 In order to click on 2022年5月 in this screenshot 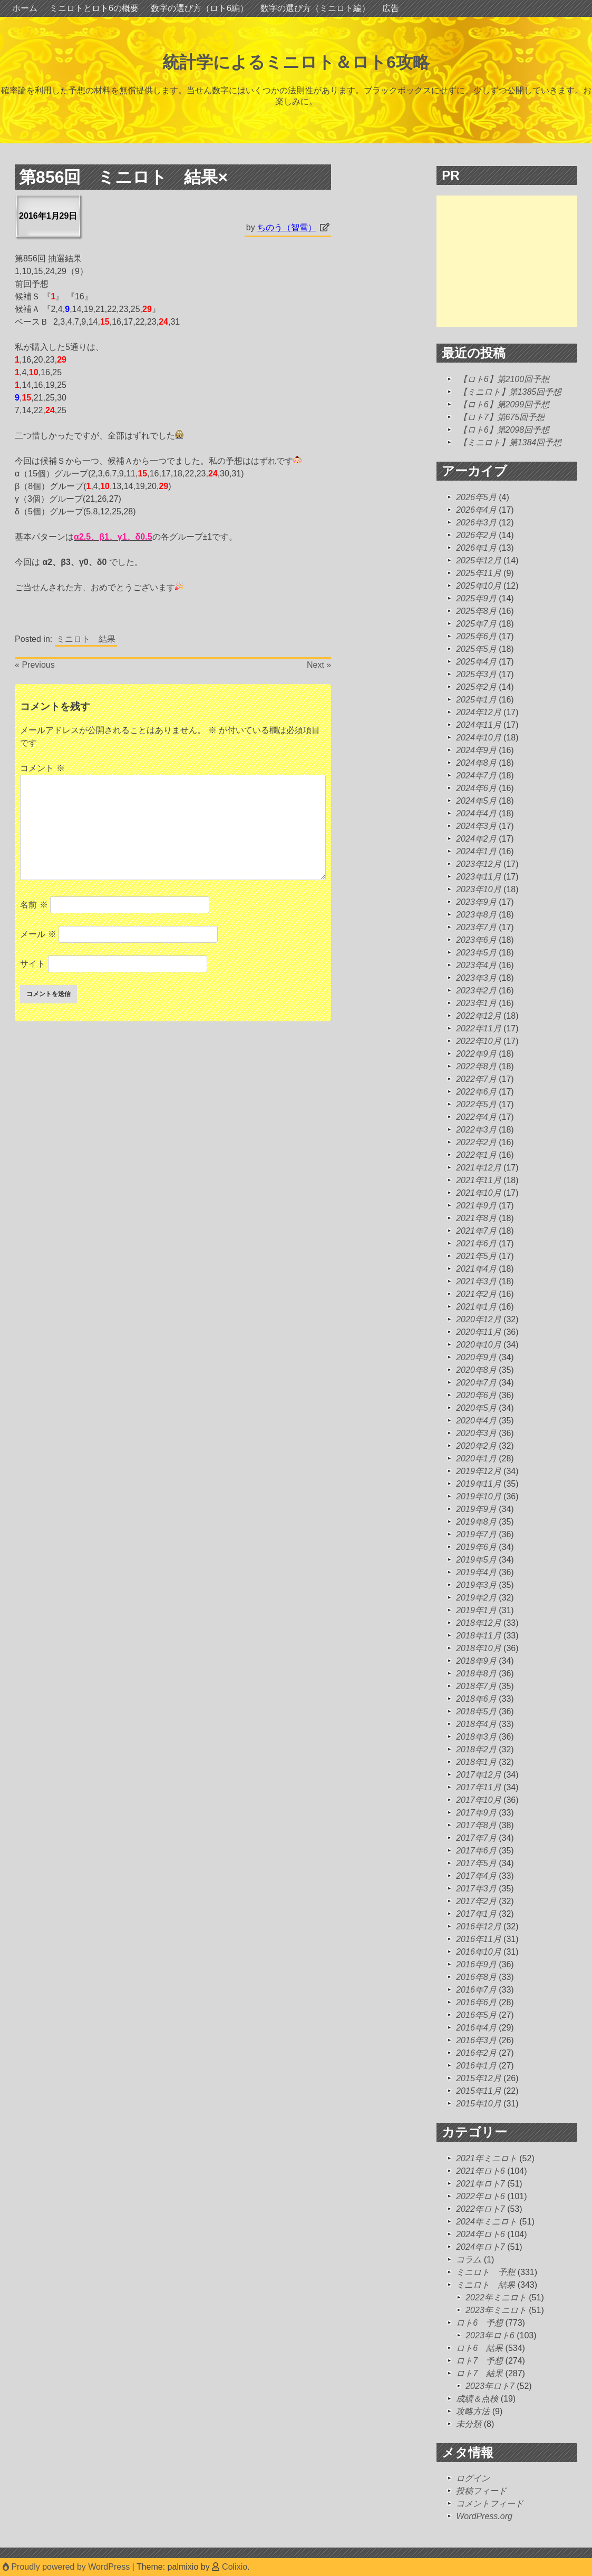, I will do `click(476, 1104)`.